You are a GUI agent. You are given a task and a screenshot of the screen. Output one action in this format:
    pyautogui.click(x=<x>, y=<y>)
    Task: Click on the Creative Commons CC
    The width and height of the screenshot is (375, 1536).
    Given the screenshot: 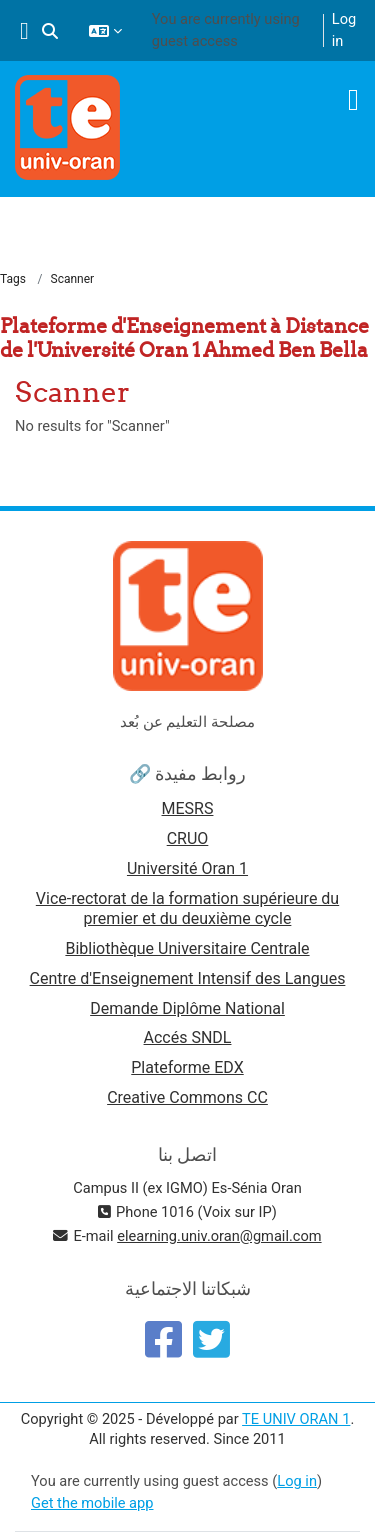 What is the action you would take?
    pyautogui.click(x=187, y=1097)
    